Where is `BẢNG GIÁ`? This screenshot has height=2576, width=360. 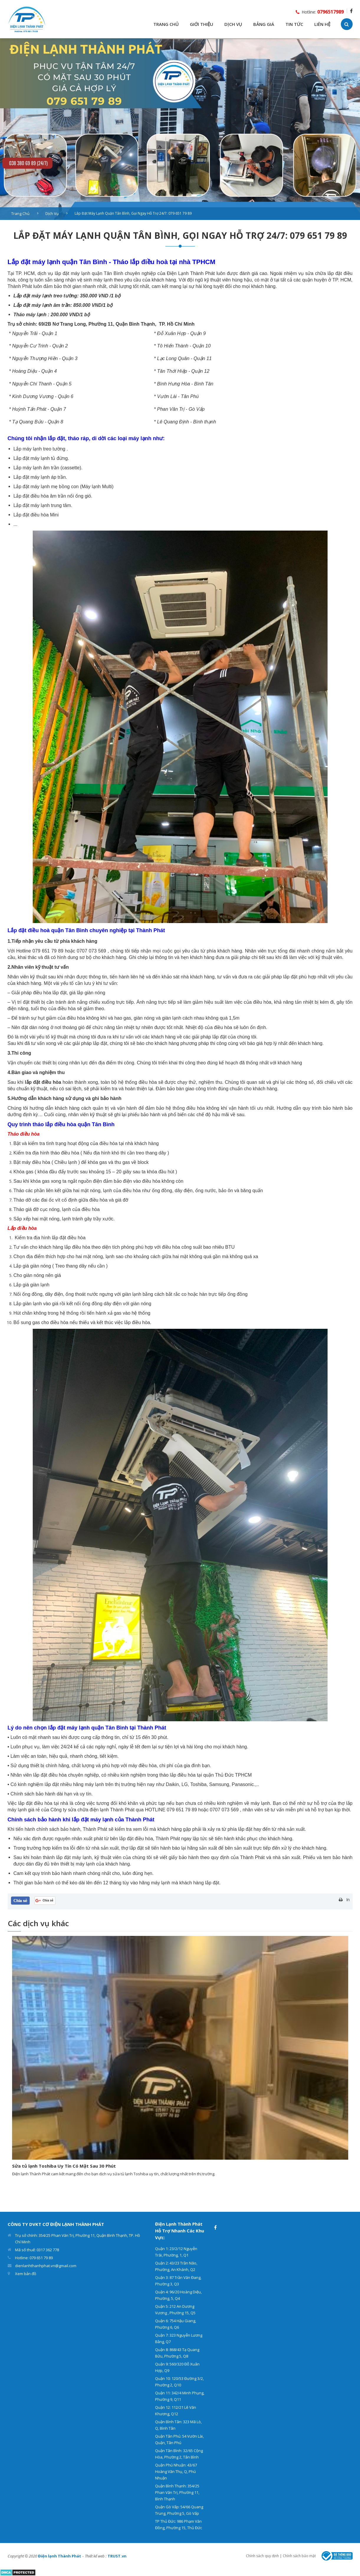
BẢNG GIÁ is located at coordinates (263, 24).